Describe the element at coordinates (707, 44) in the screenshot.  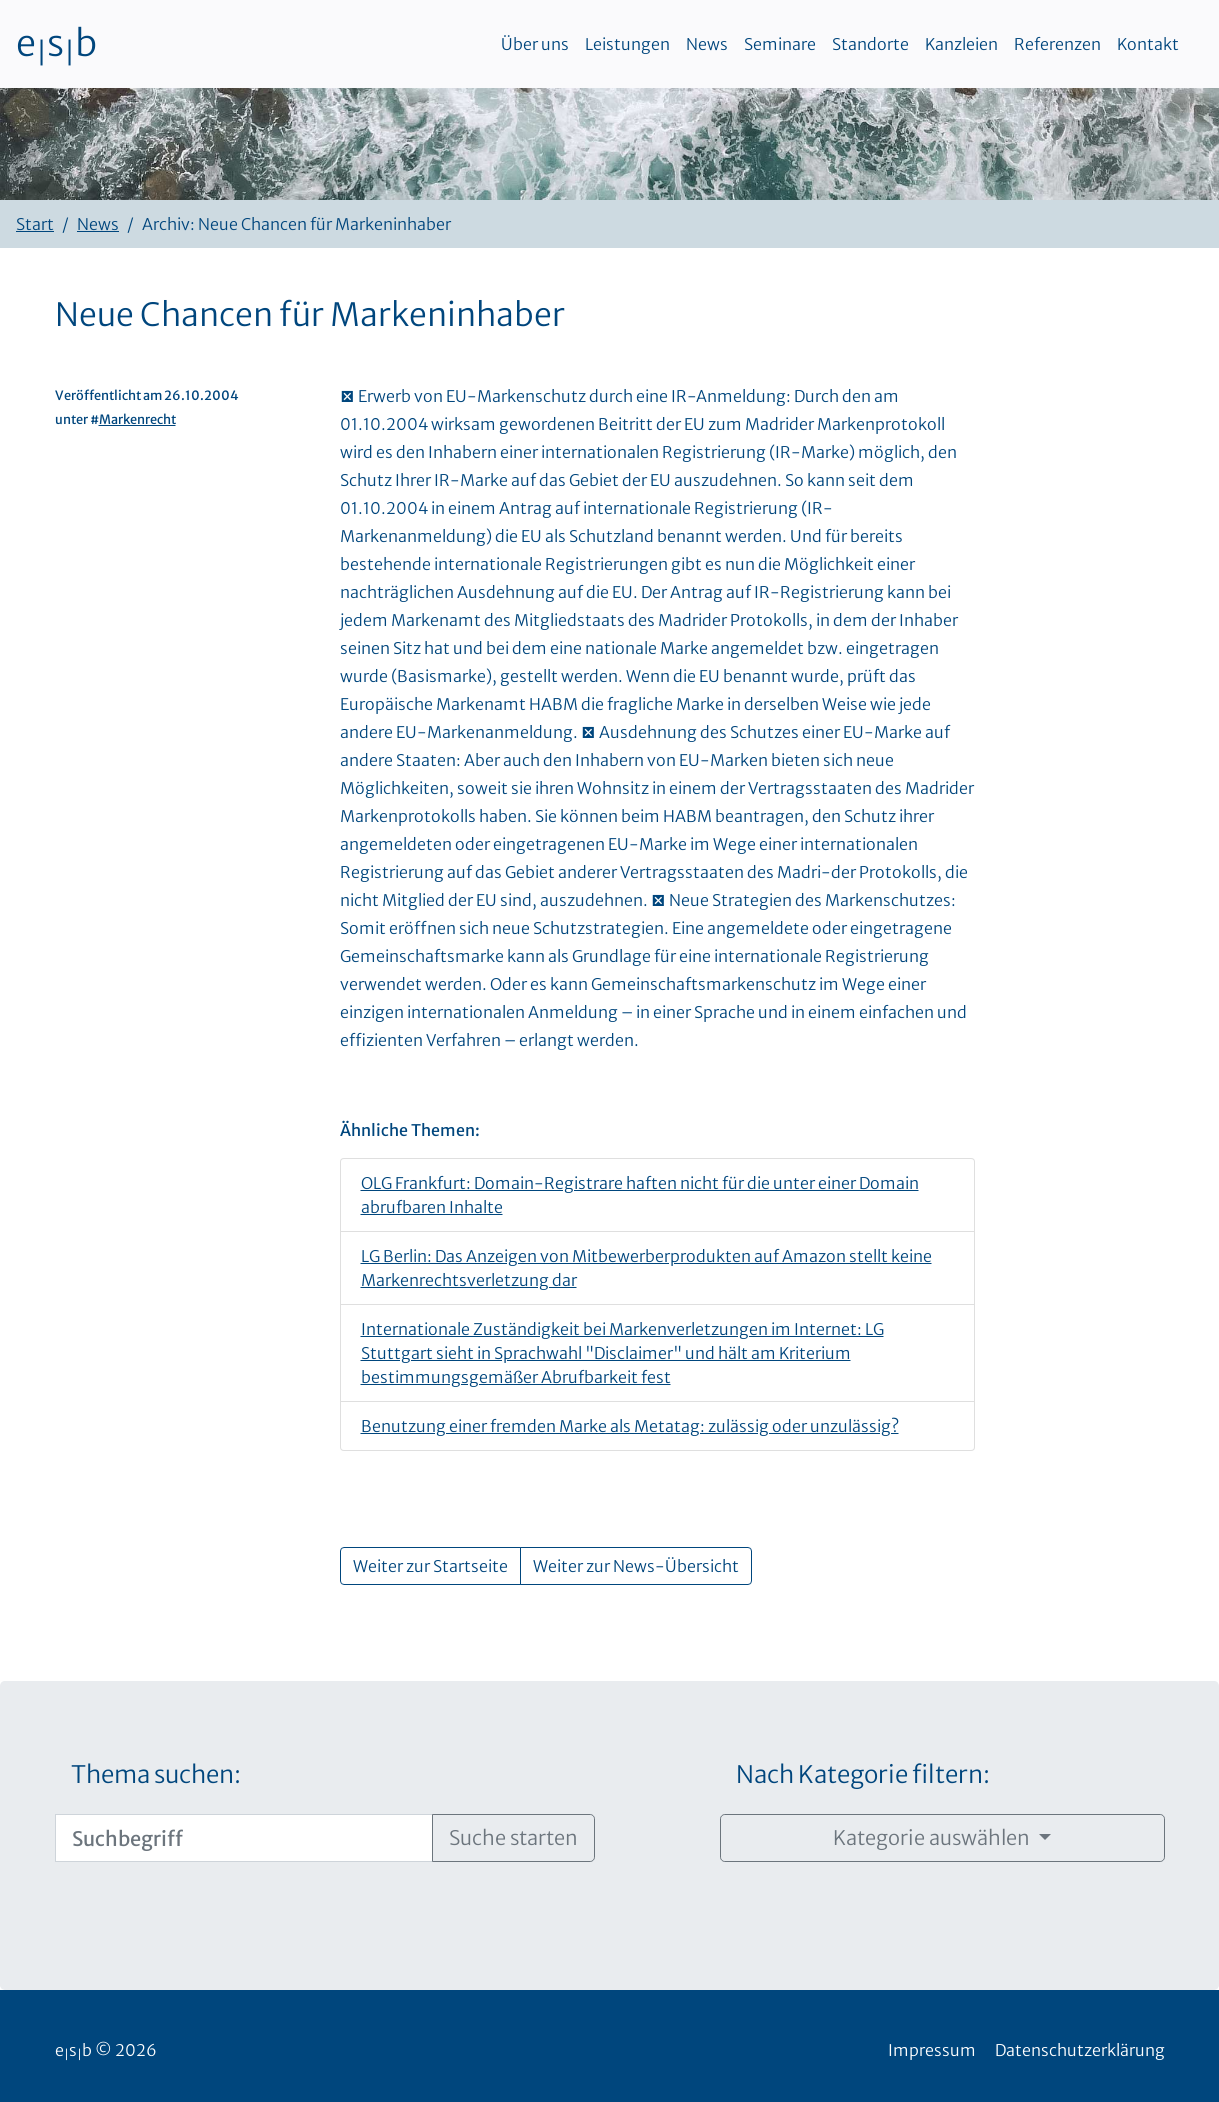
I see `News` at that location.